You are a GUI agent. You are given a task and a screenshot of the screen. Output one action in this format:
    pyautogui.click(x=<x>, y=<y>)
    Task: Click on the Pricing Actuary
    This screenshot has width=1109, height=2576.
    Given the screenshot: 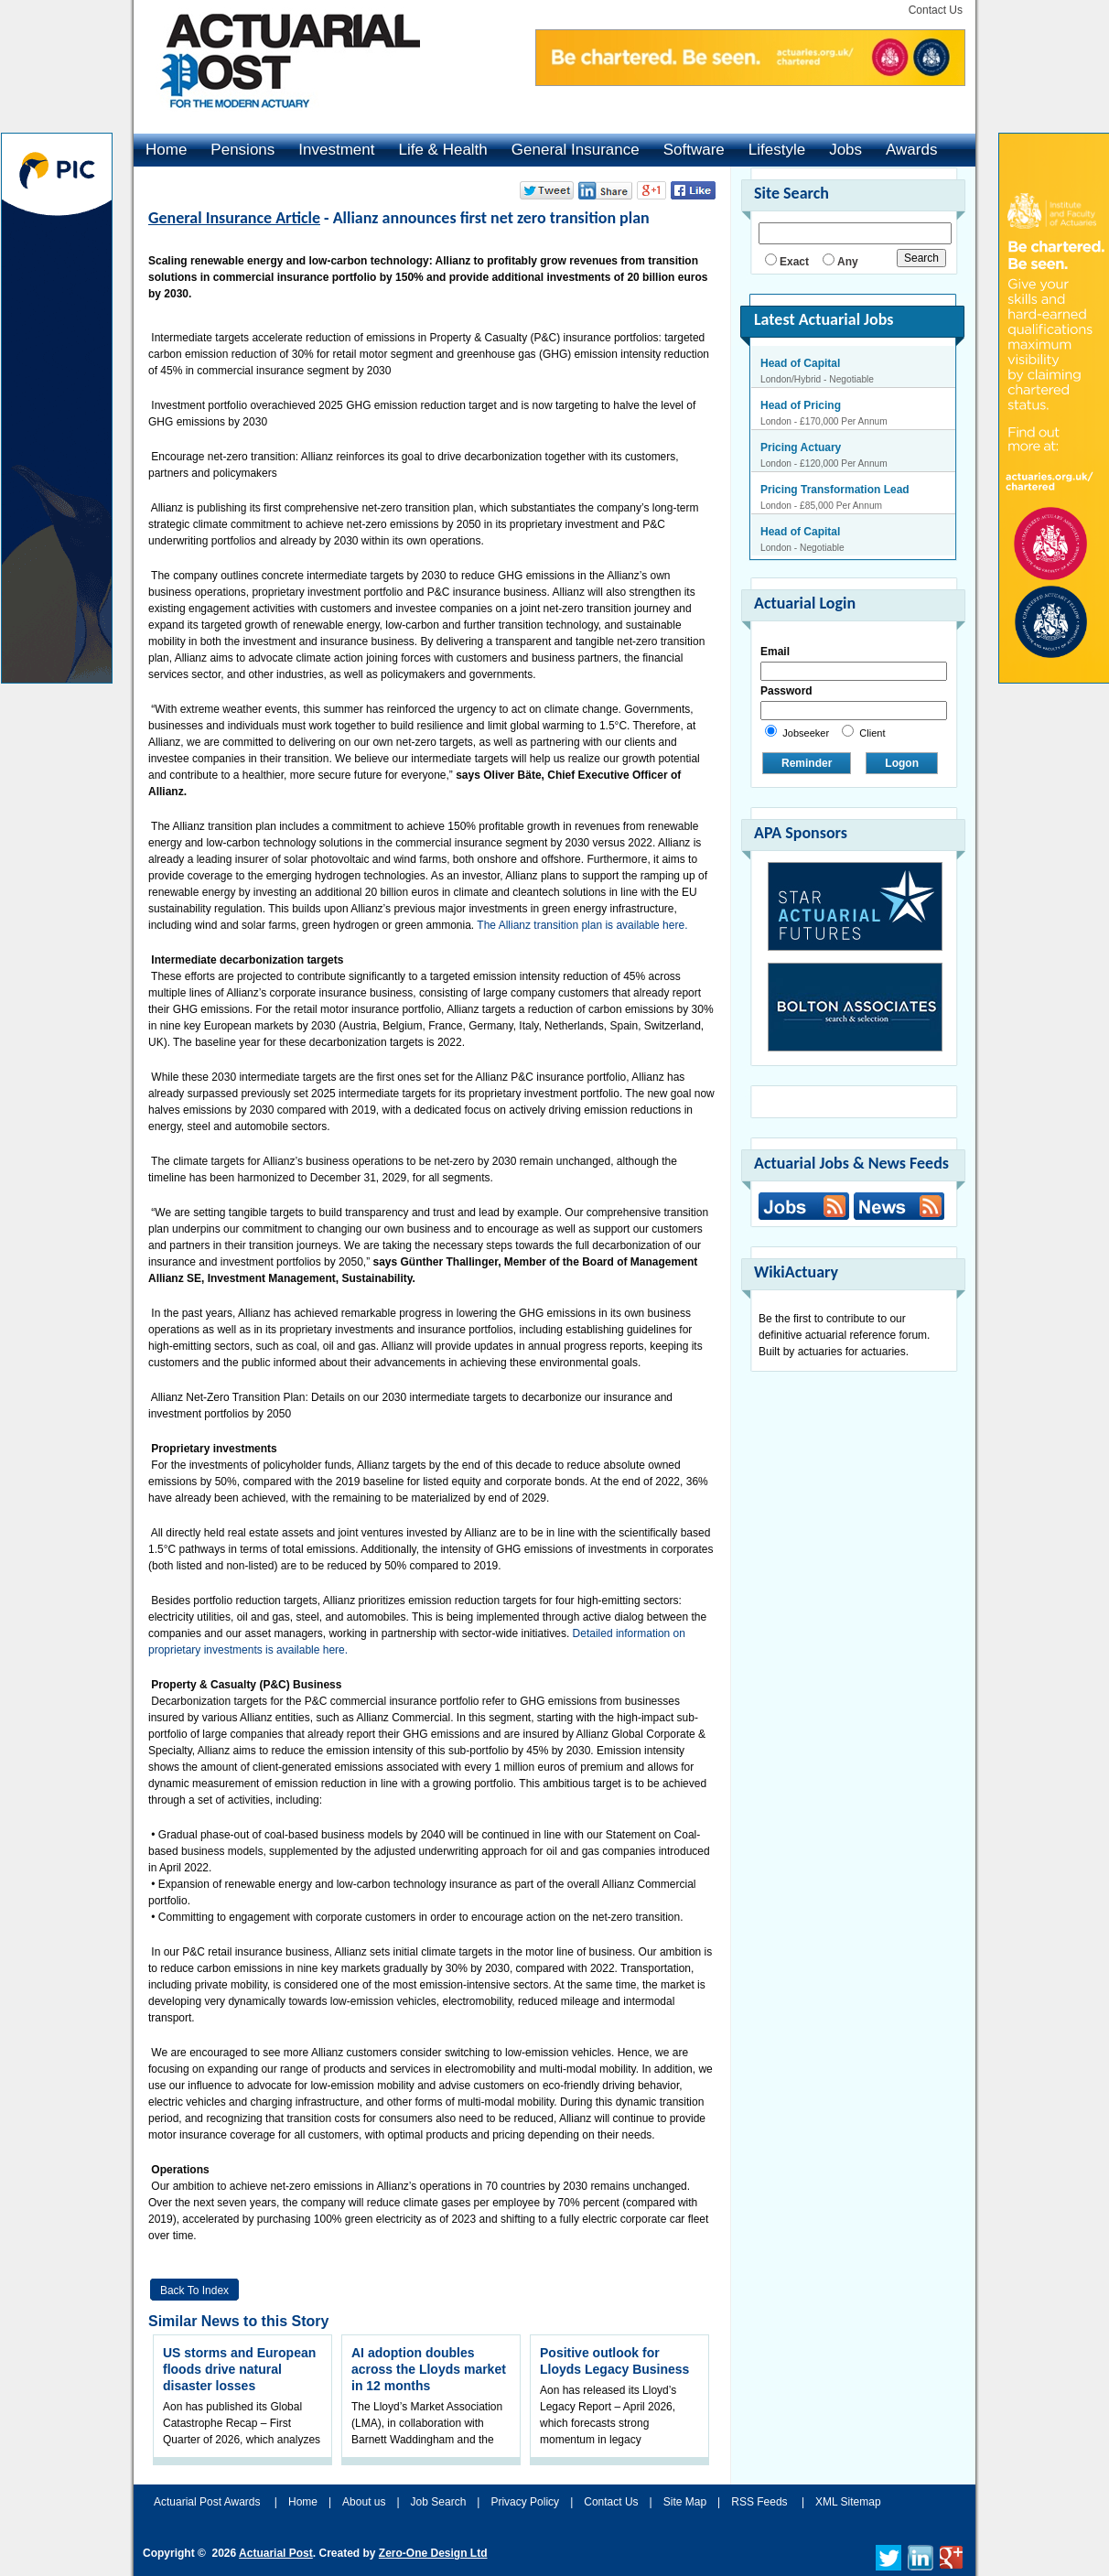 What is the action you would take?
    pyautogui.click(x=800, y=447)
    